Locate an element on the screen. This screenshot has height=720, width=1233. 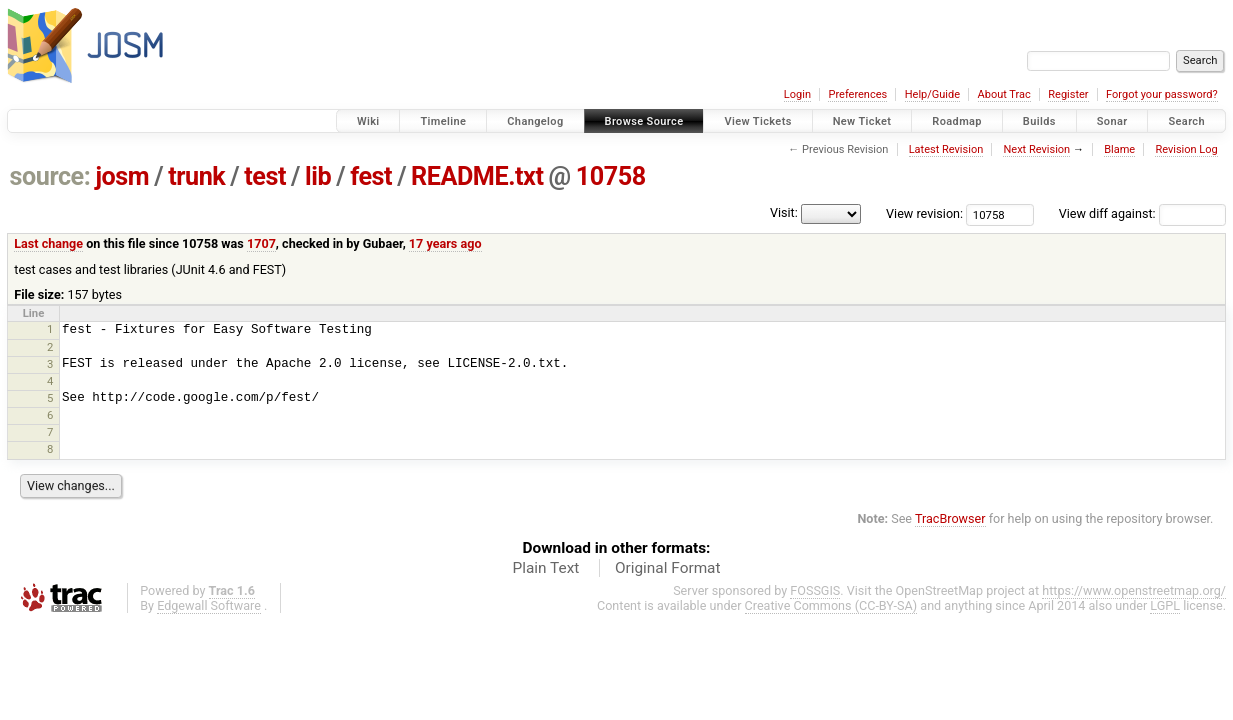
10758 is located at coordinates (611, 176).